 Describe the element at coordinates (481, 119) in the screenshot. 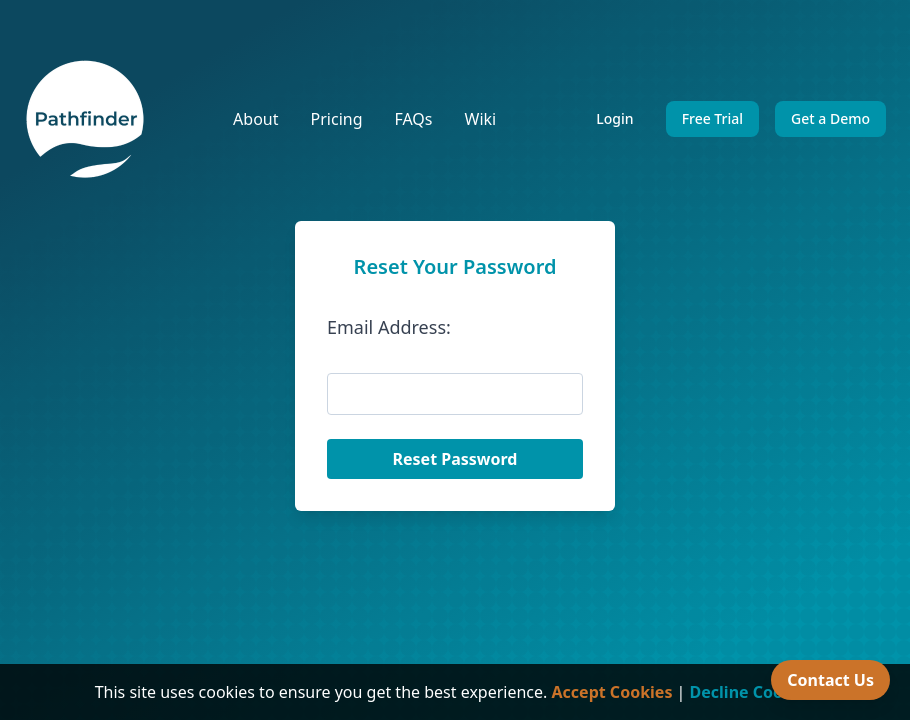

I see `Wiki` at that location.